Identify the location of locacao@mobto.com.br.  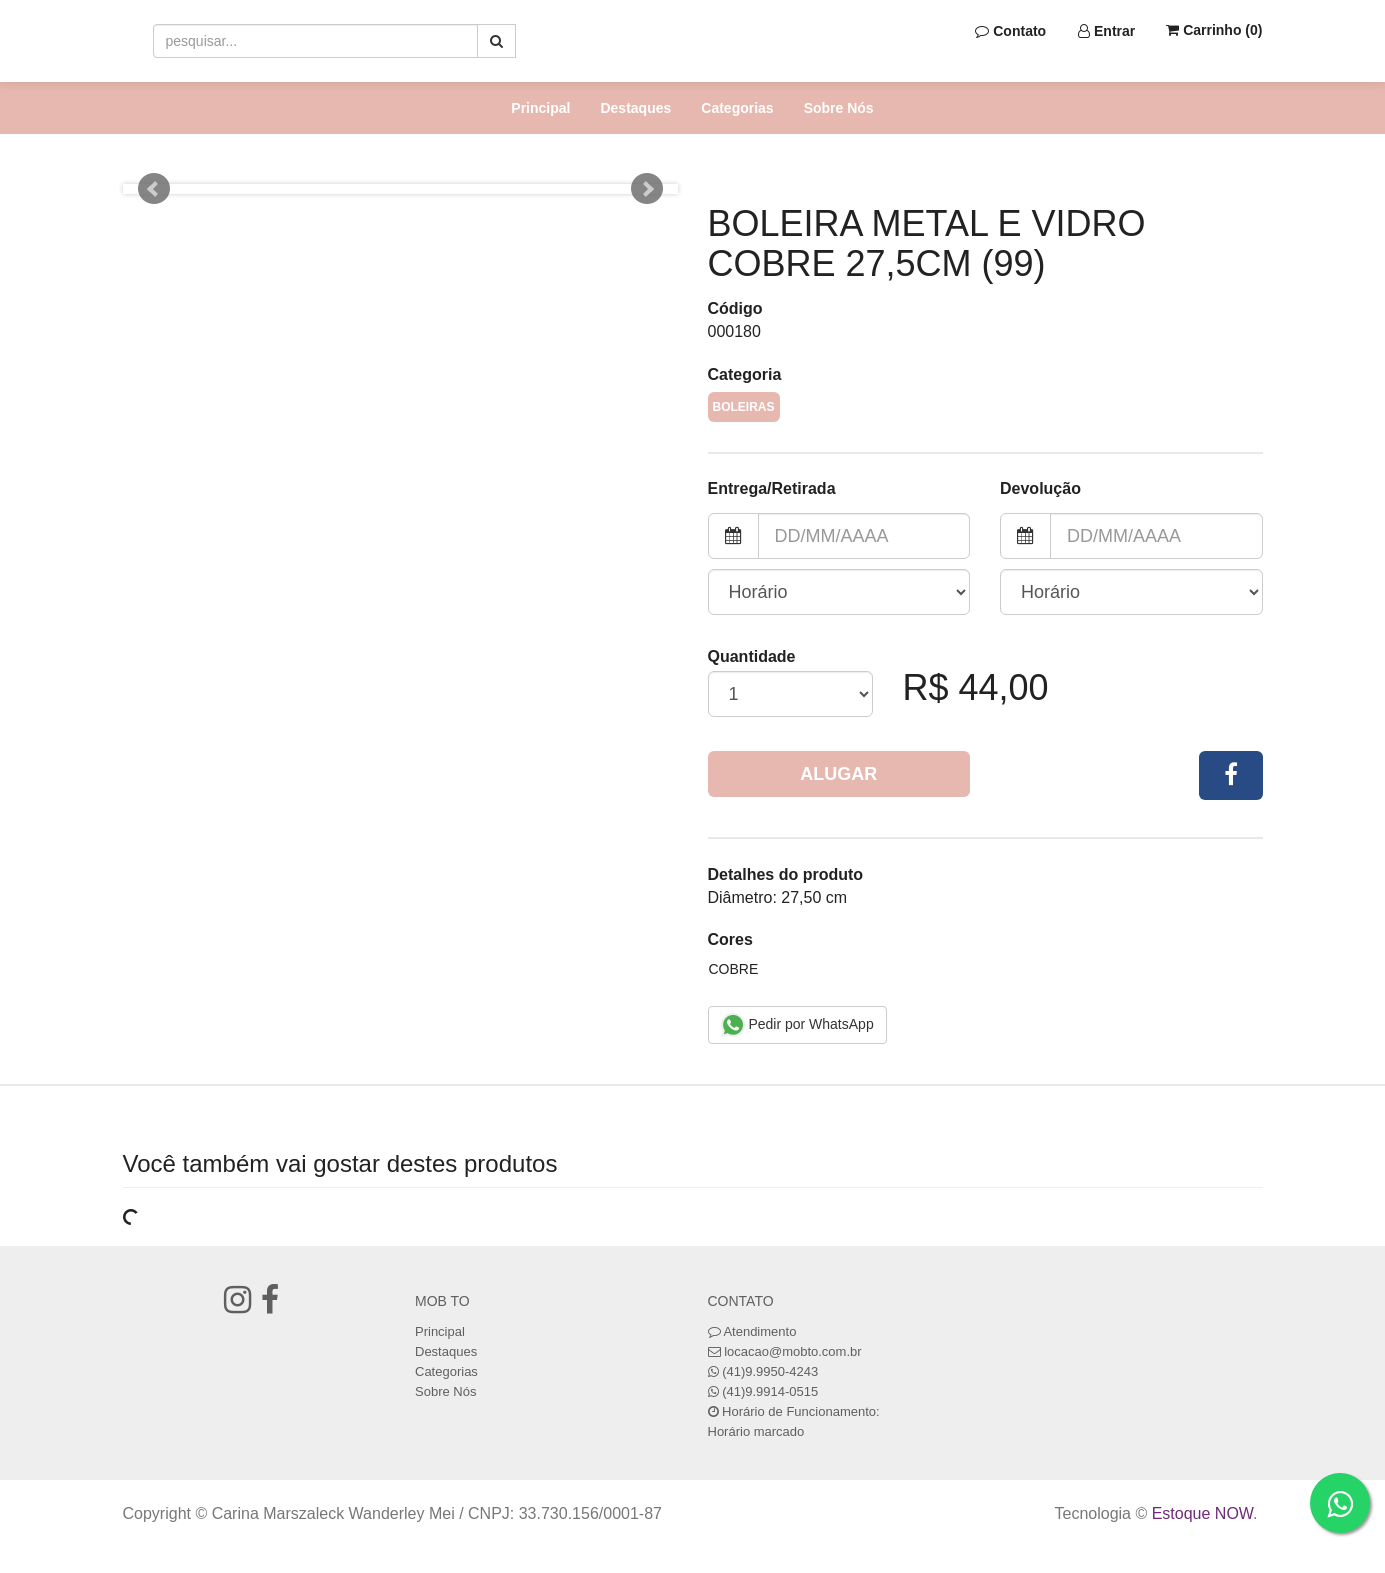
(792, 1351).